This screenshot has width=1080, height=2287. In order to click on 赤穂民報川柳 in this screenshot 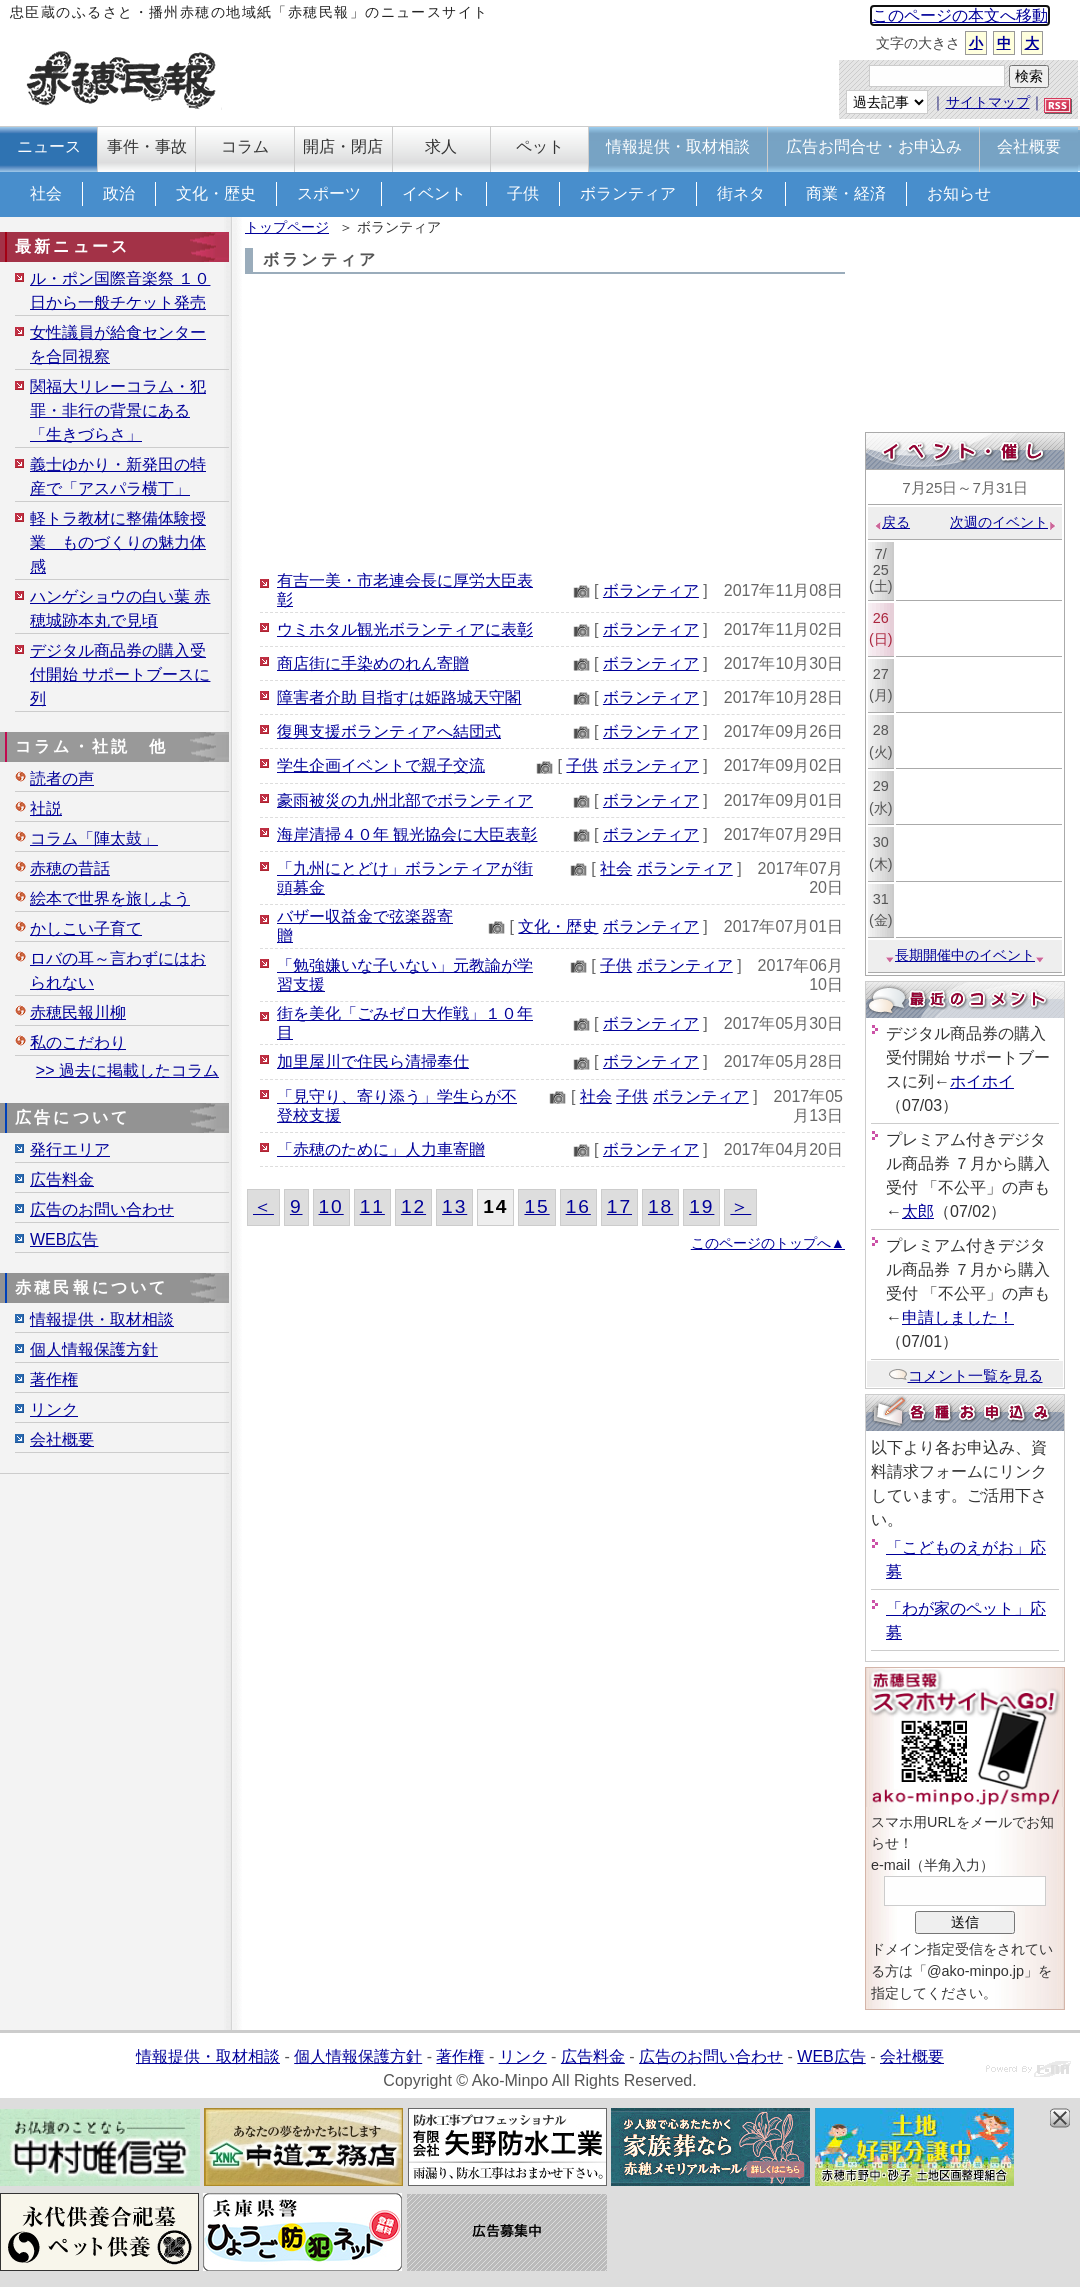, I will do `click(78, 1012)`.